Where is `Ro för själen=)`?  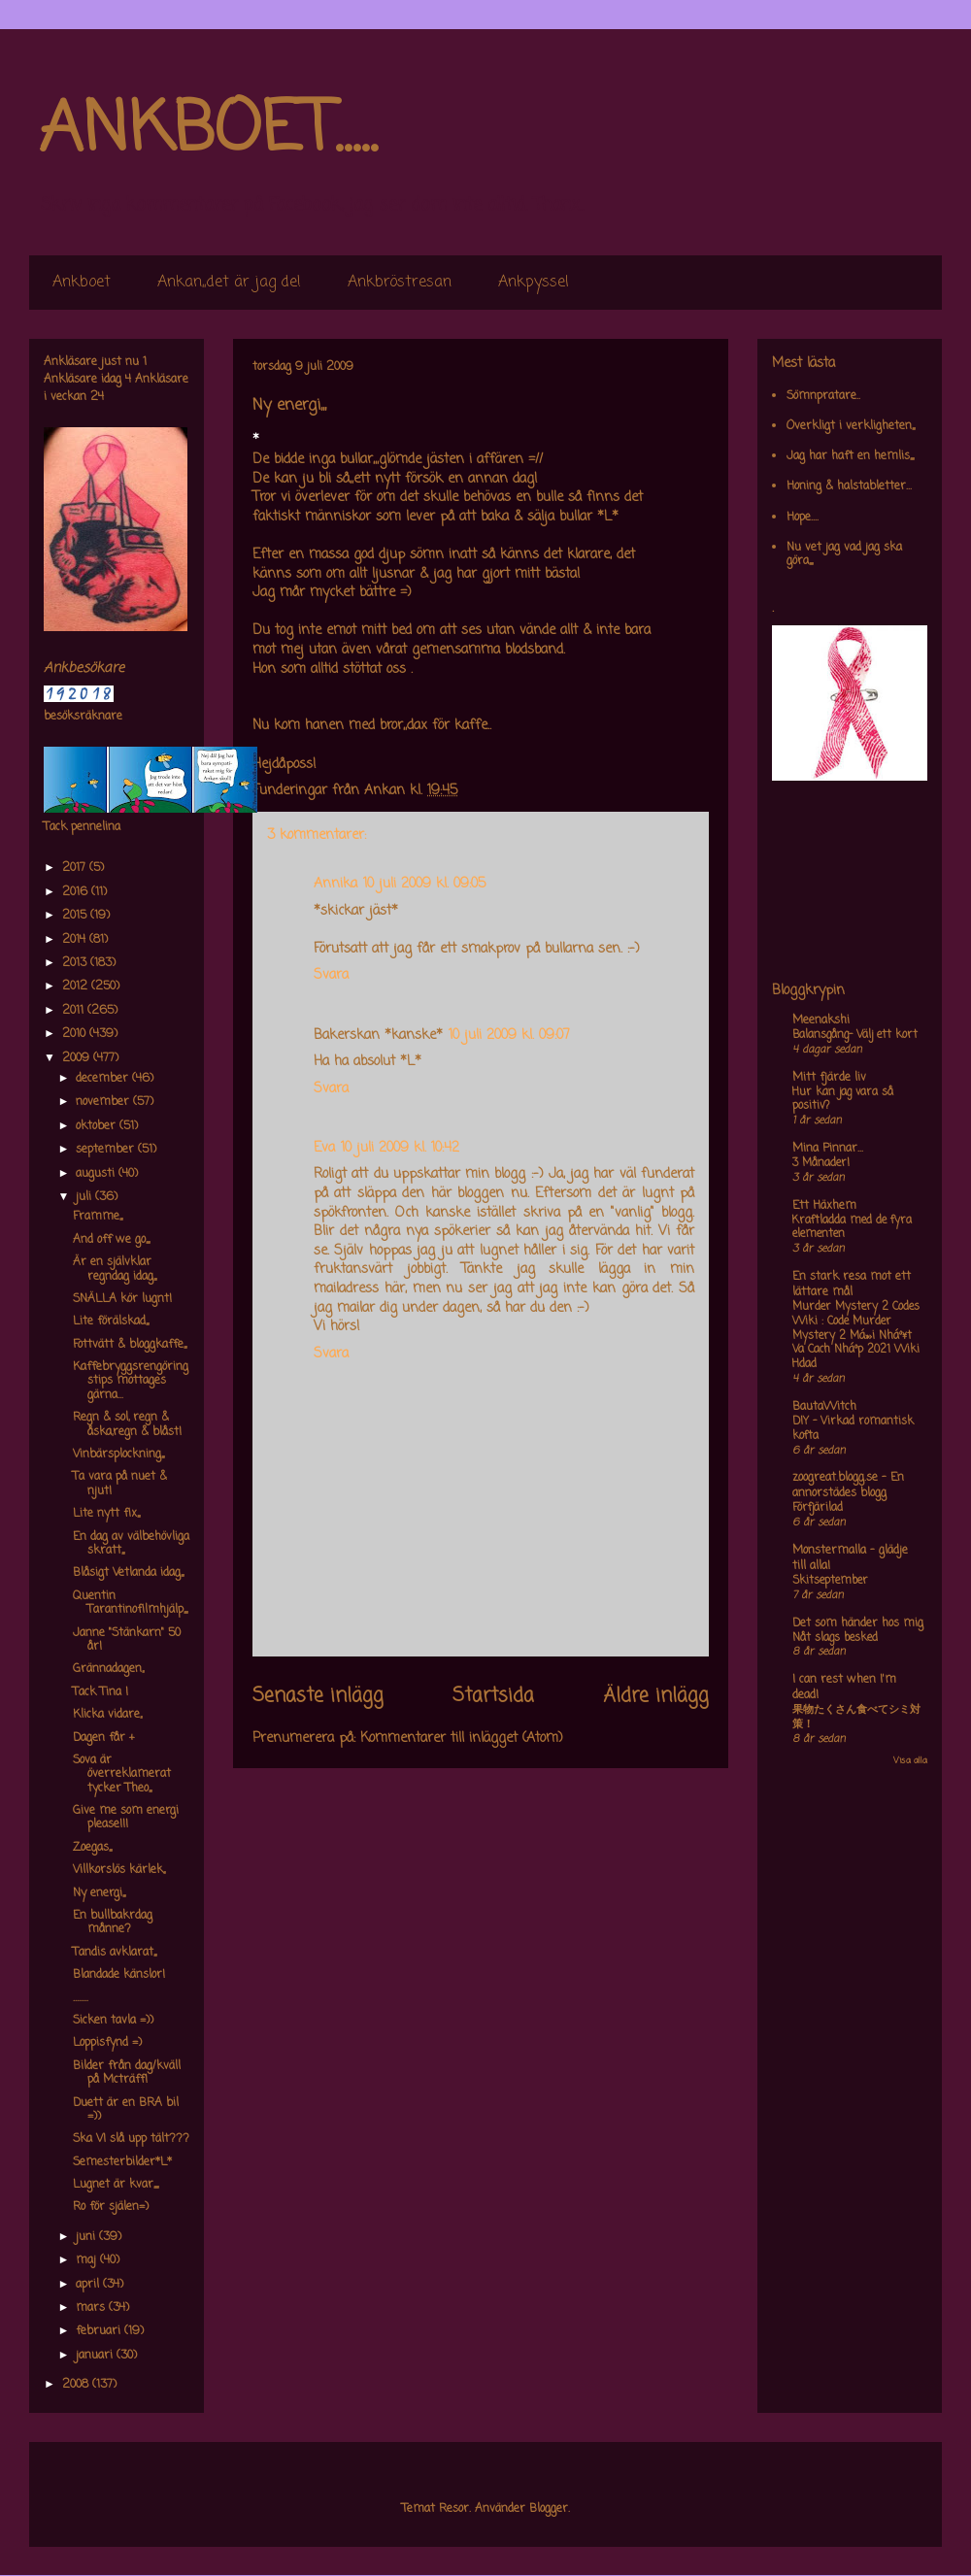 Ro för själen=) is located at coordinates (111, 2207).